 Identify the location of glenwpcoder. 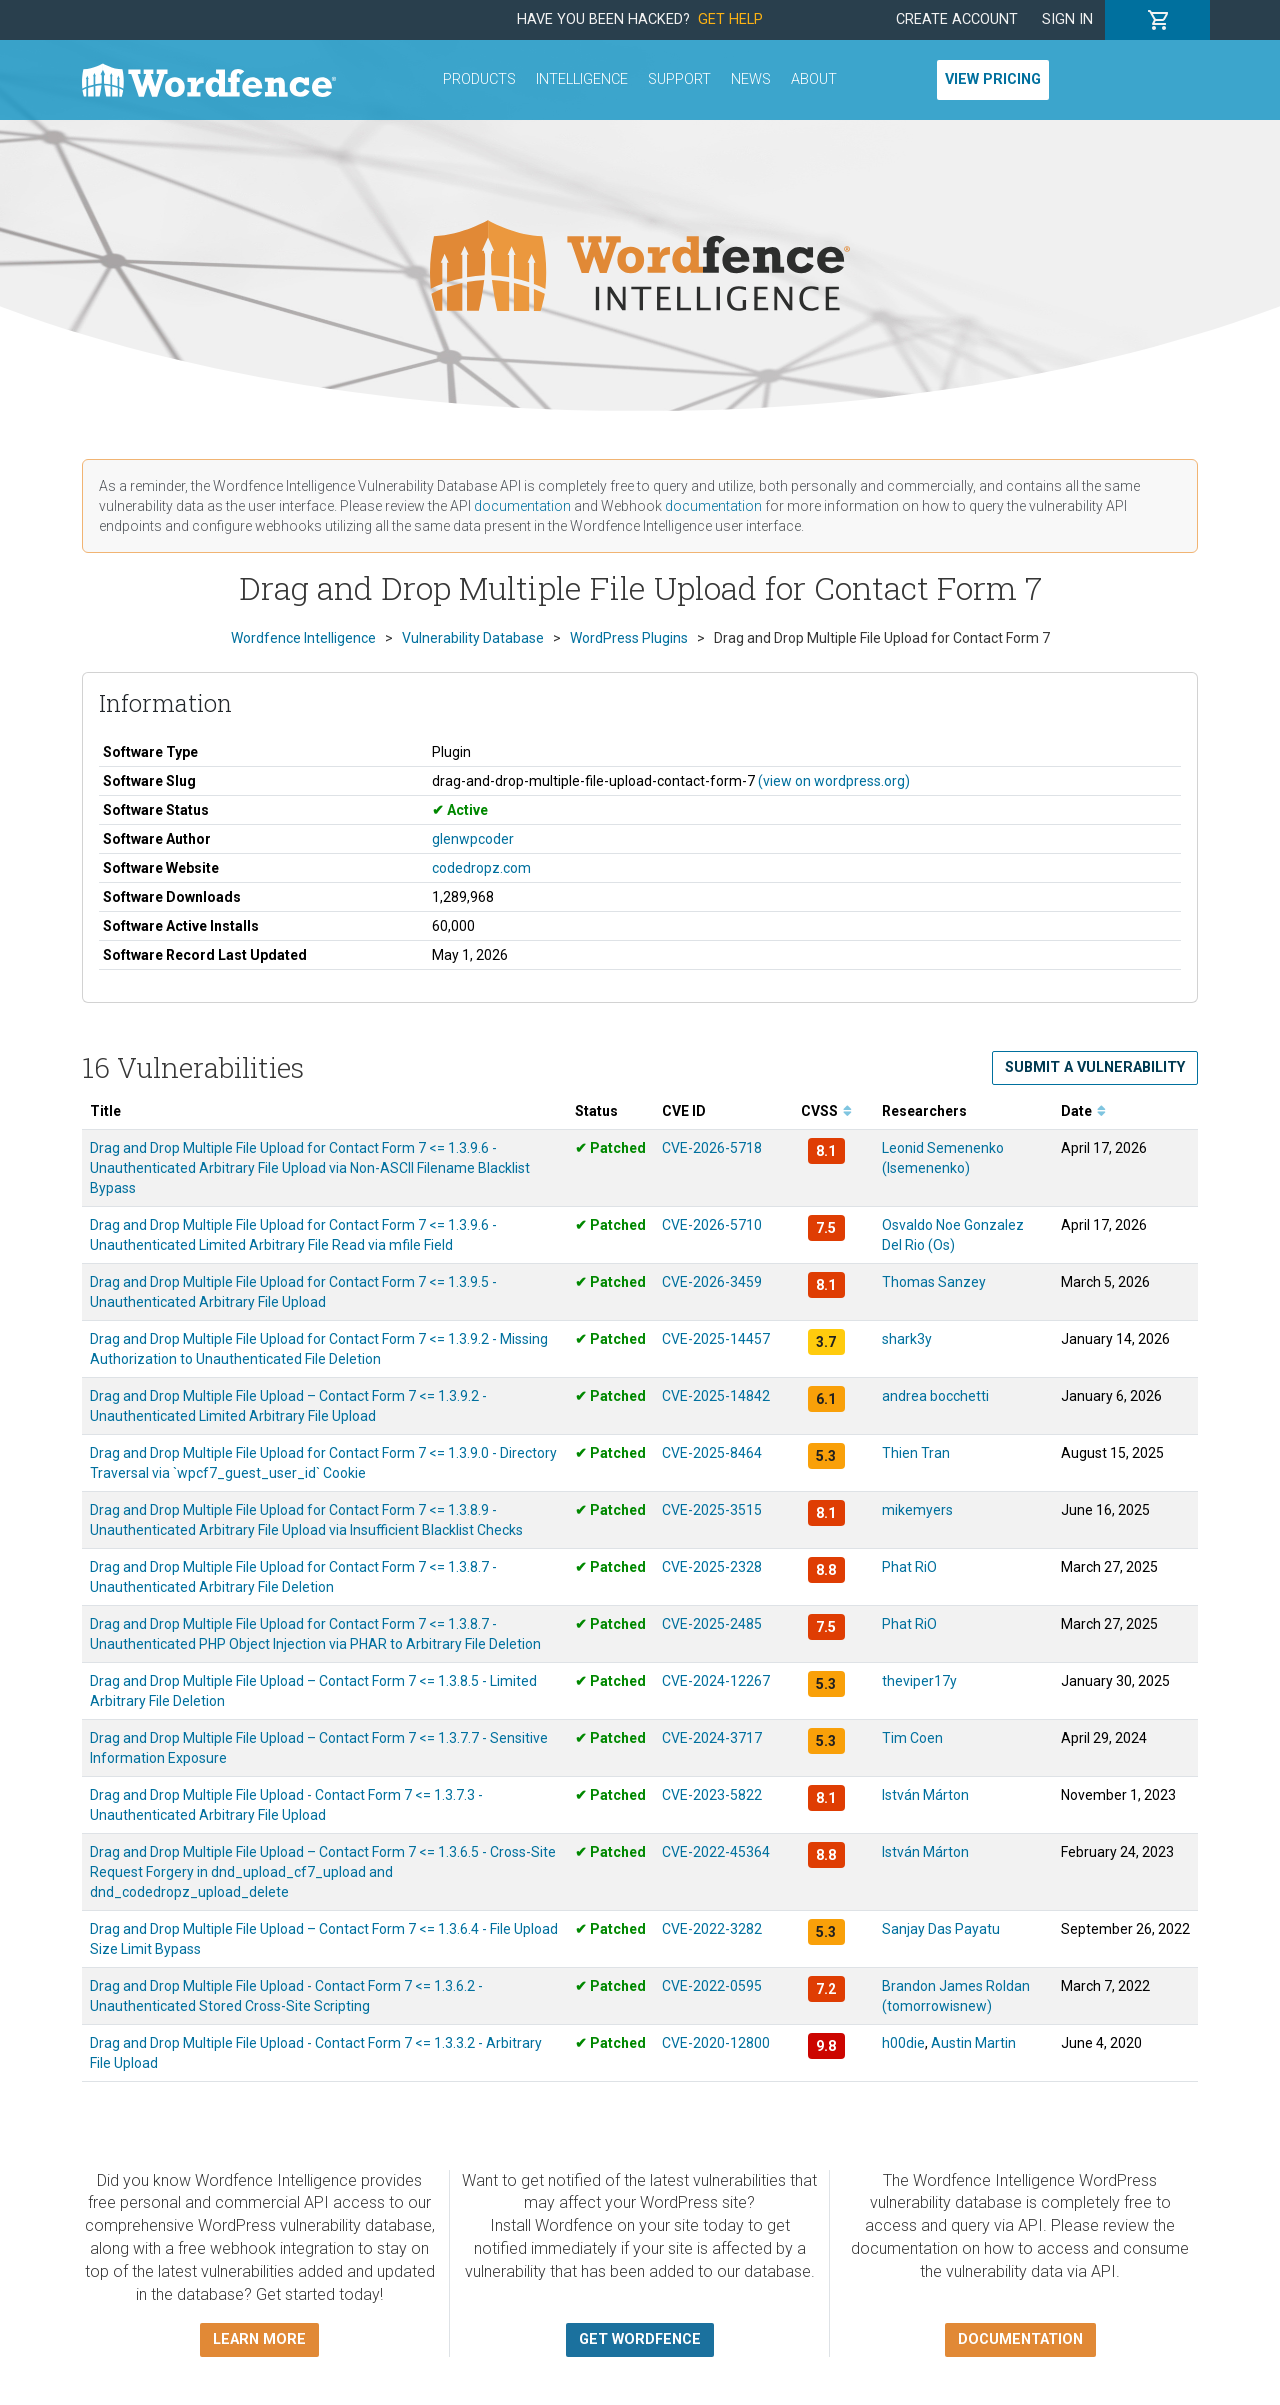
(473, 839).